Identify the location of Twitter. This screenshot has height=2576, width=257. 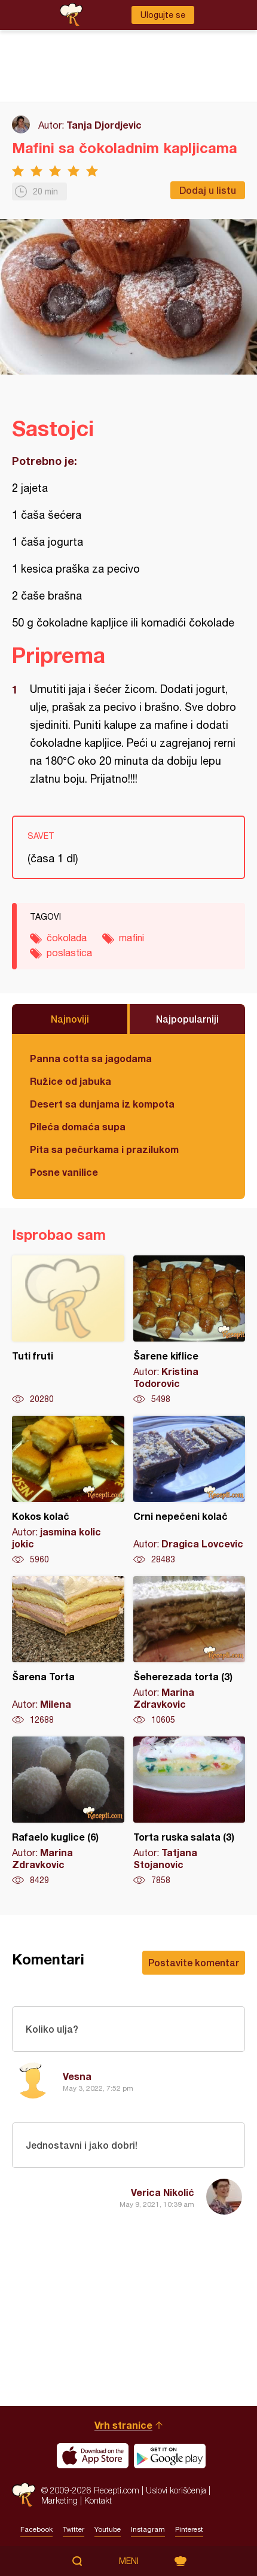
(73, 2529).